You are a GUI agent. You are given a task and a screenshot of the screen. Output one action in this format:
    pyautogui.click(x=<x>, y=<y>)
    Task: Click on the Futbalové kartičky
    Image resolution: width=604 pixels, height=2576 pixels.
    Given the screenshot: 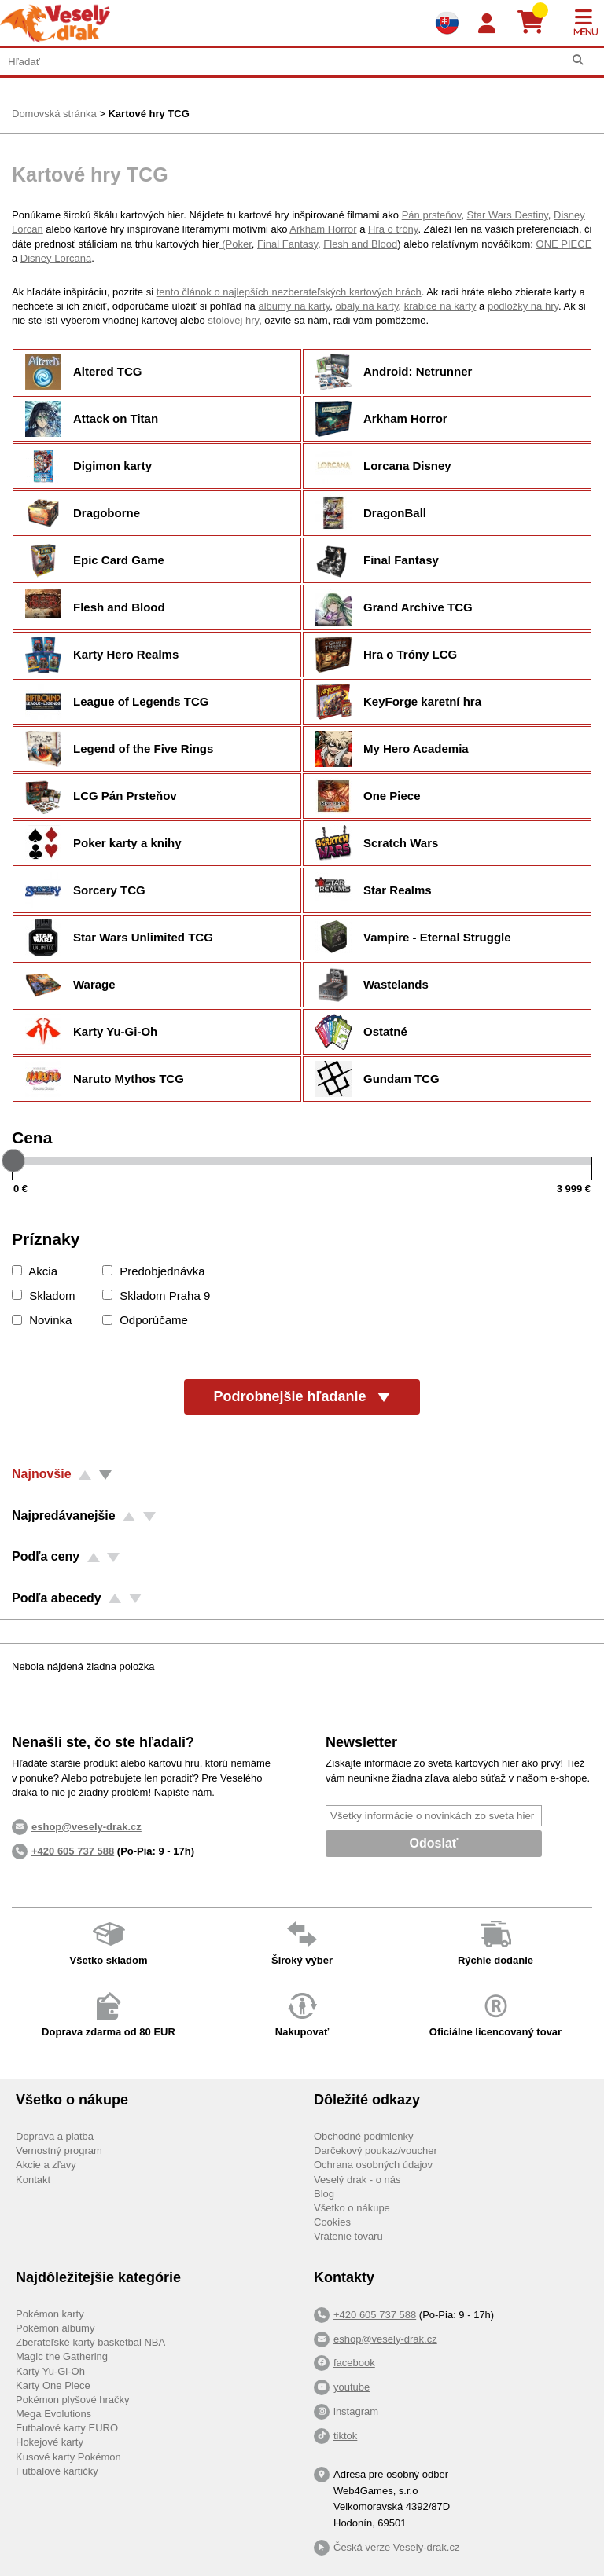 What is the action you would take?
    pyautogui.click(x=57, y=2471)
    